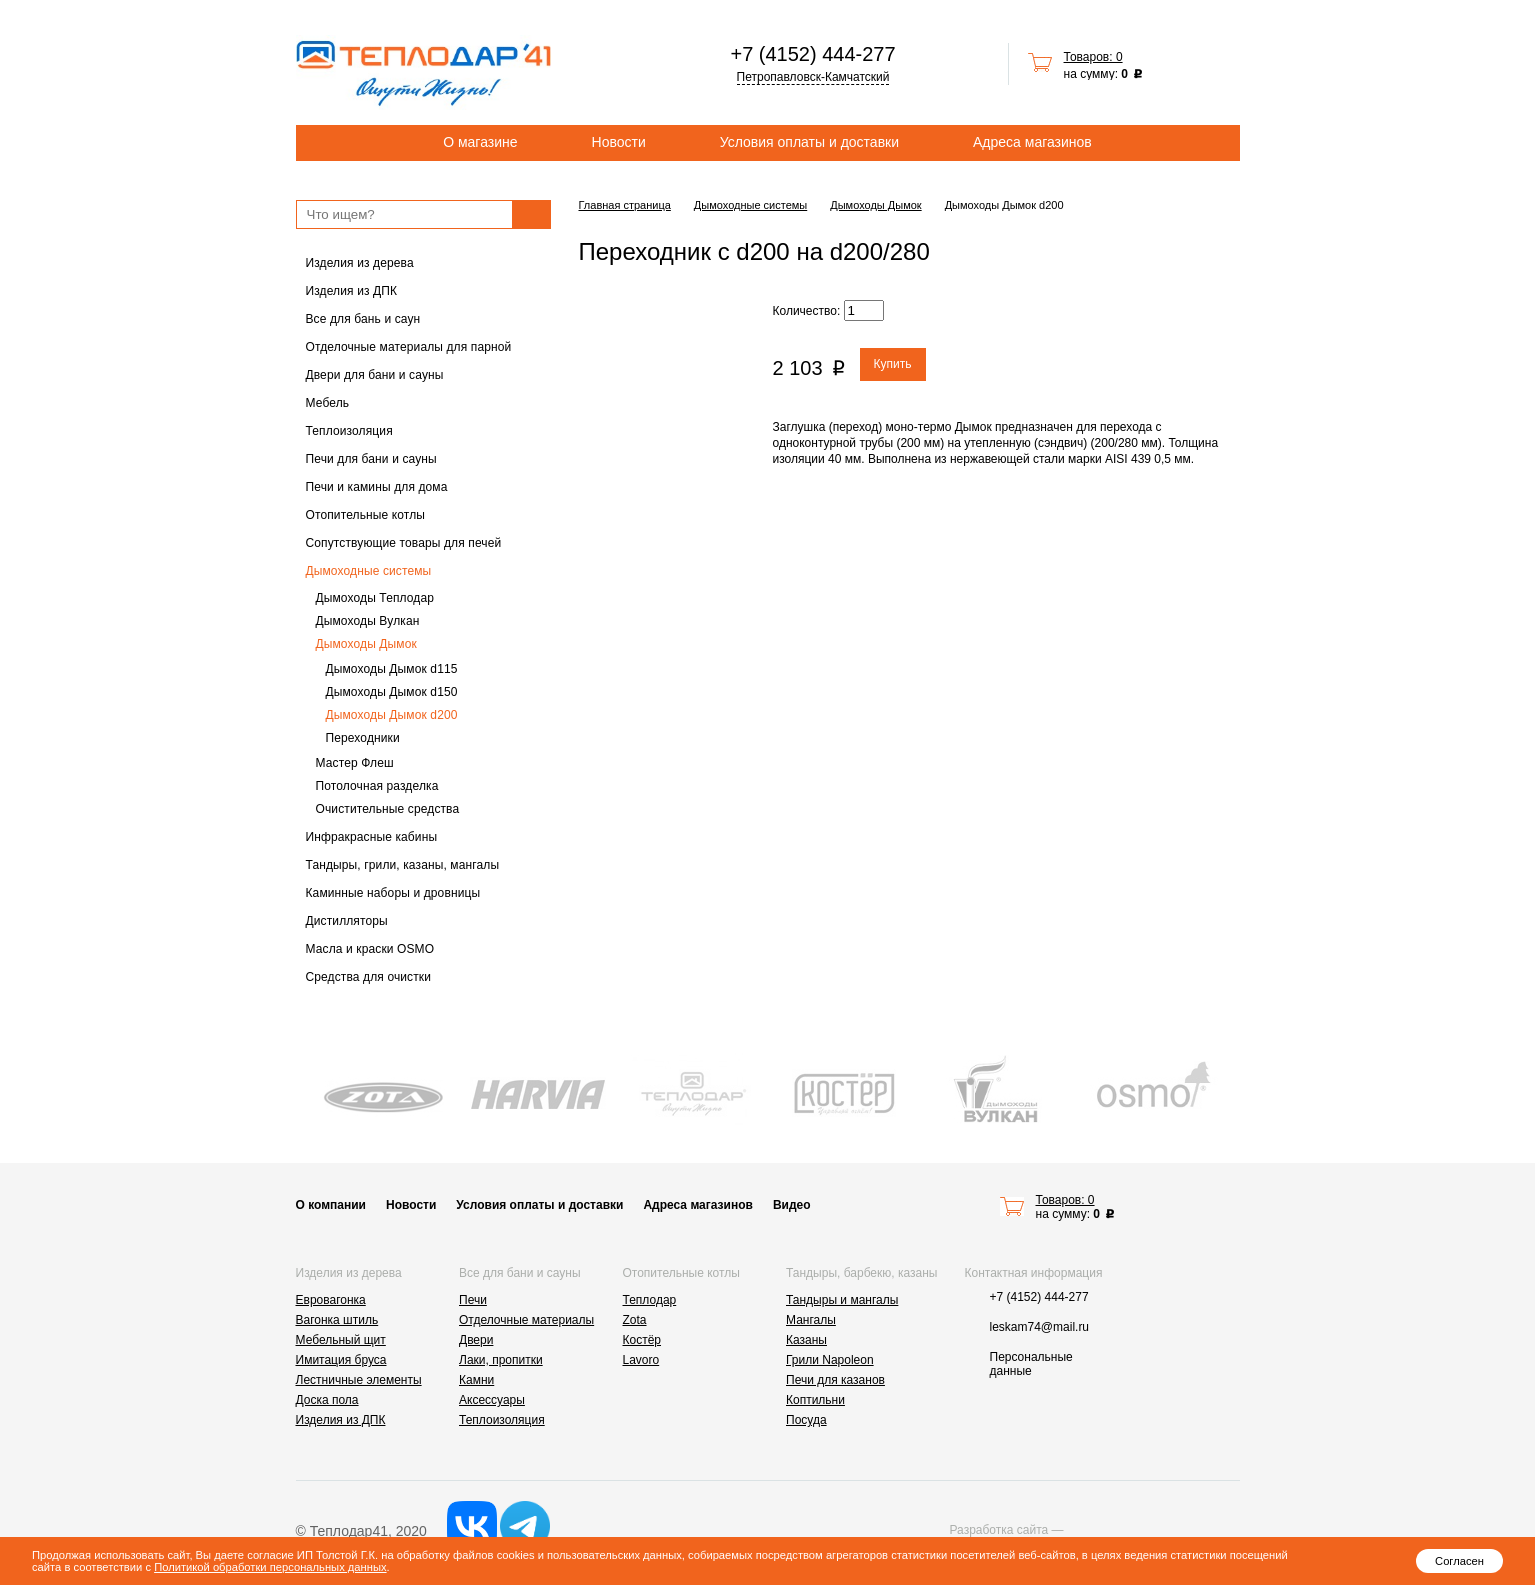 This screenshot has width=1535, height=1585. What do you see at coordinates (331, 1205) in the screenshot?
I see `О компании` at bounding box center [331, 1205].